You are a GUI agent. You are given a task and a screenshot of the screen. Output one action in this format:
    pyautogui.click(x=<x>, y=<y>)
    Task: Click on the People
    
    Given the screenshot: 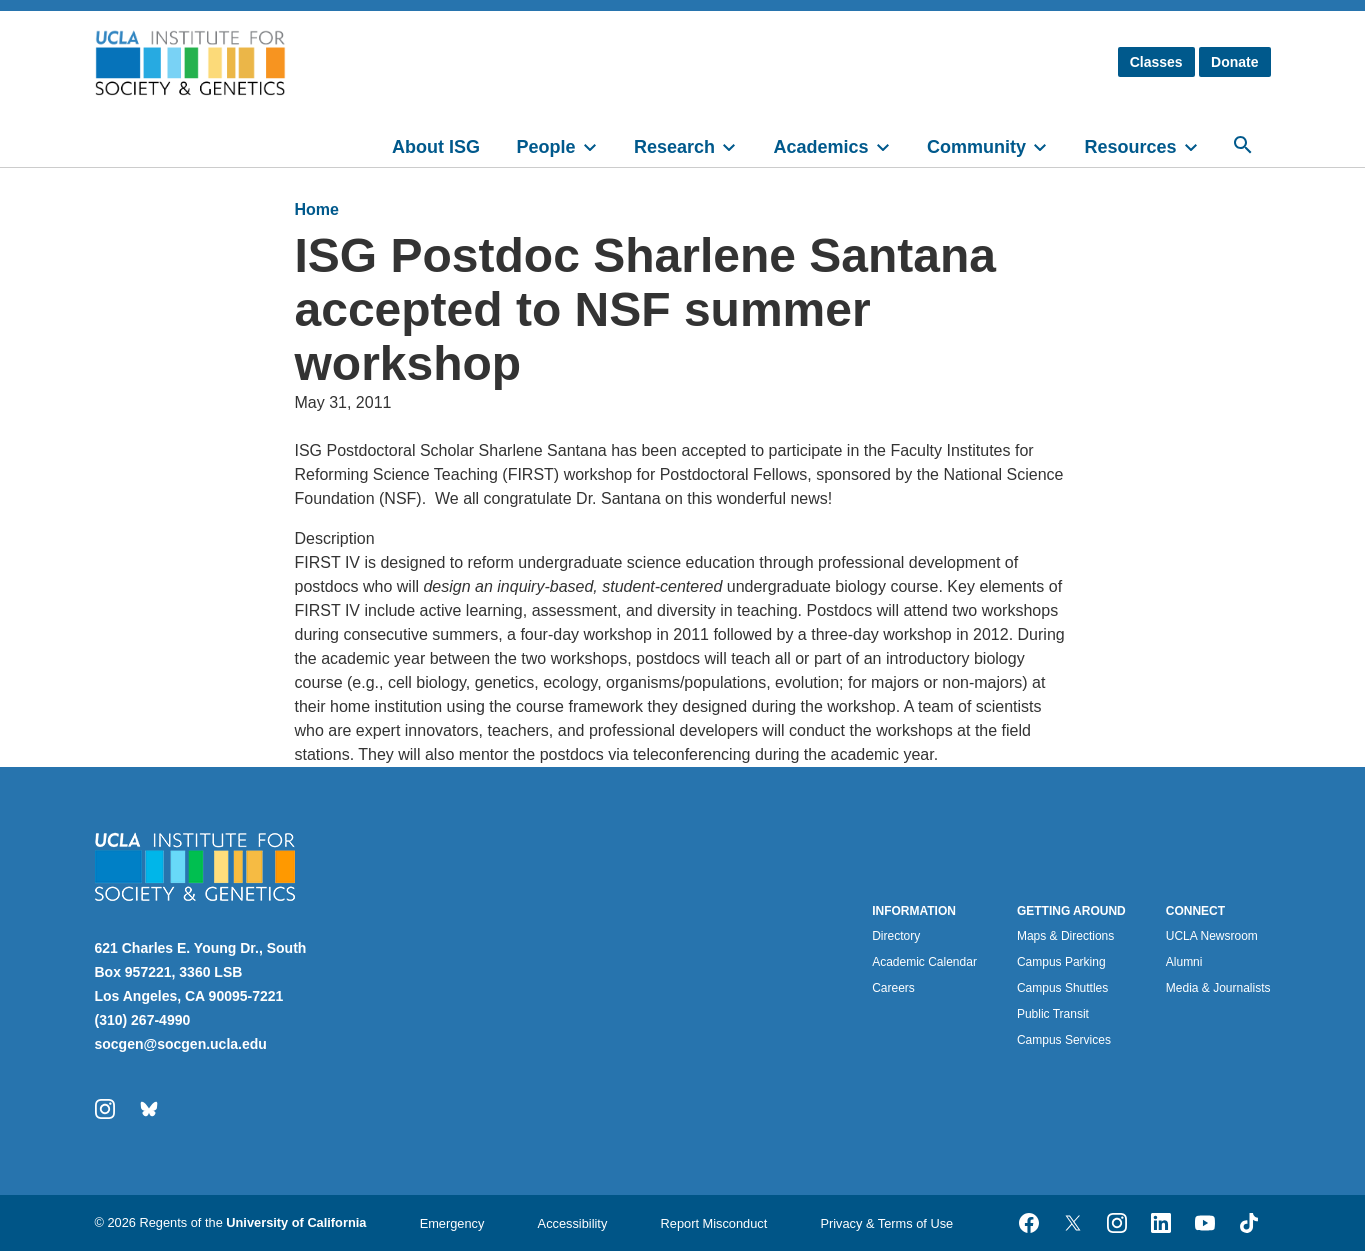 What is the action you would take?
    pyautogui.click(x=545, y=147)
    